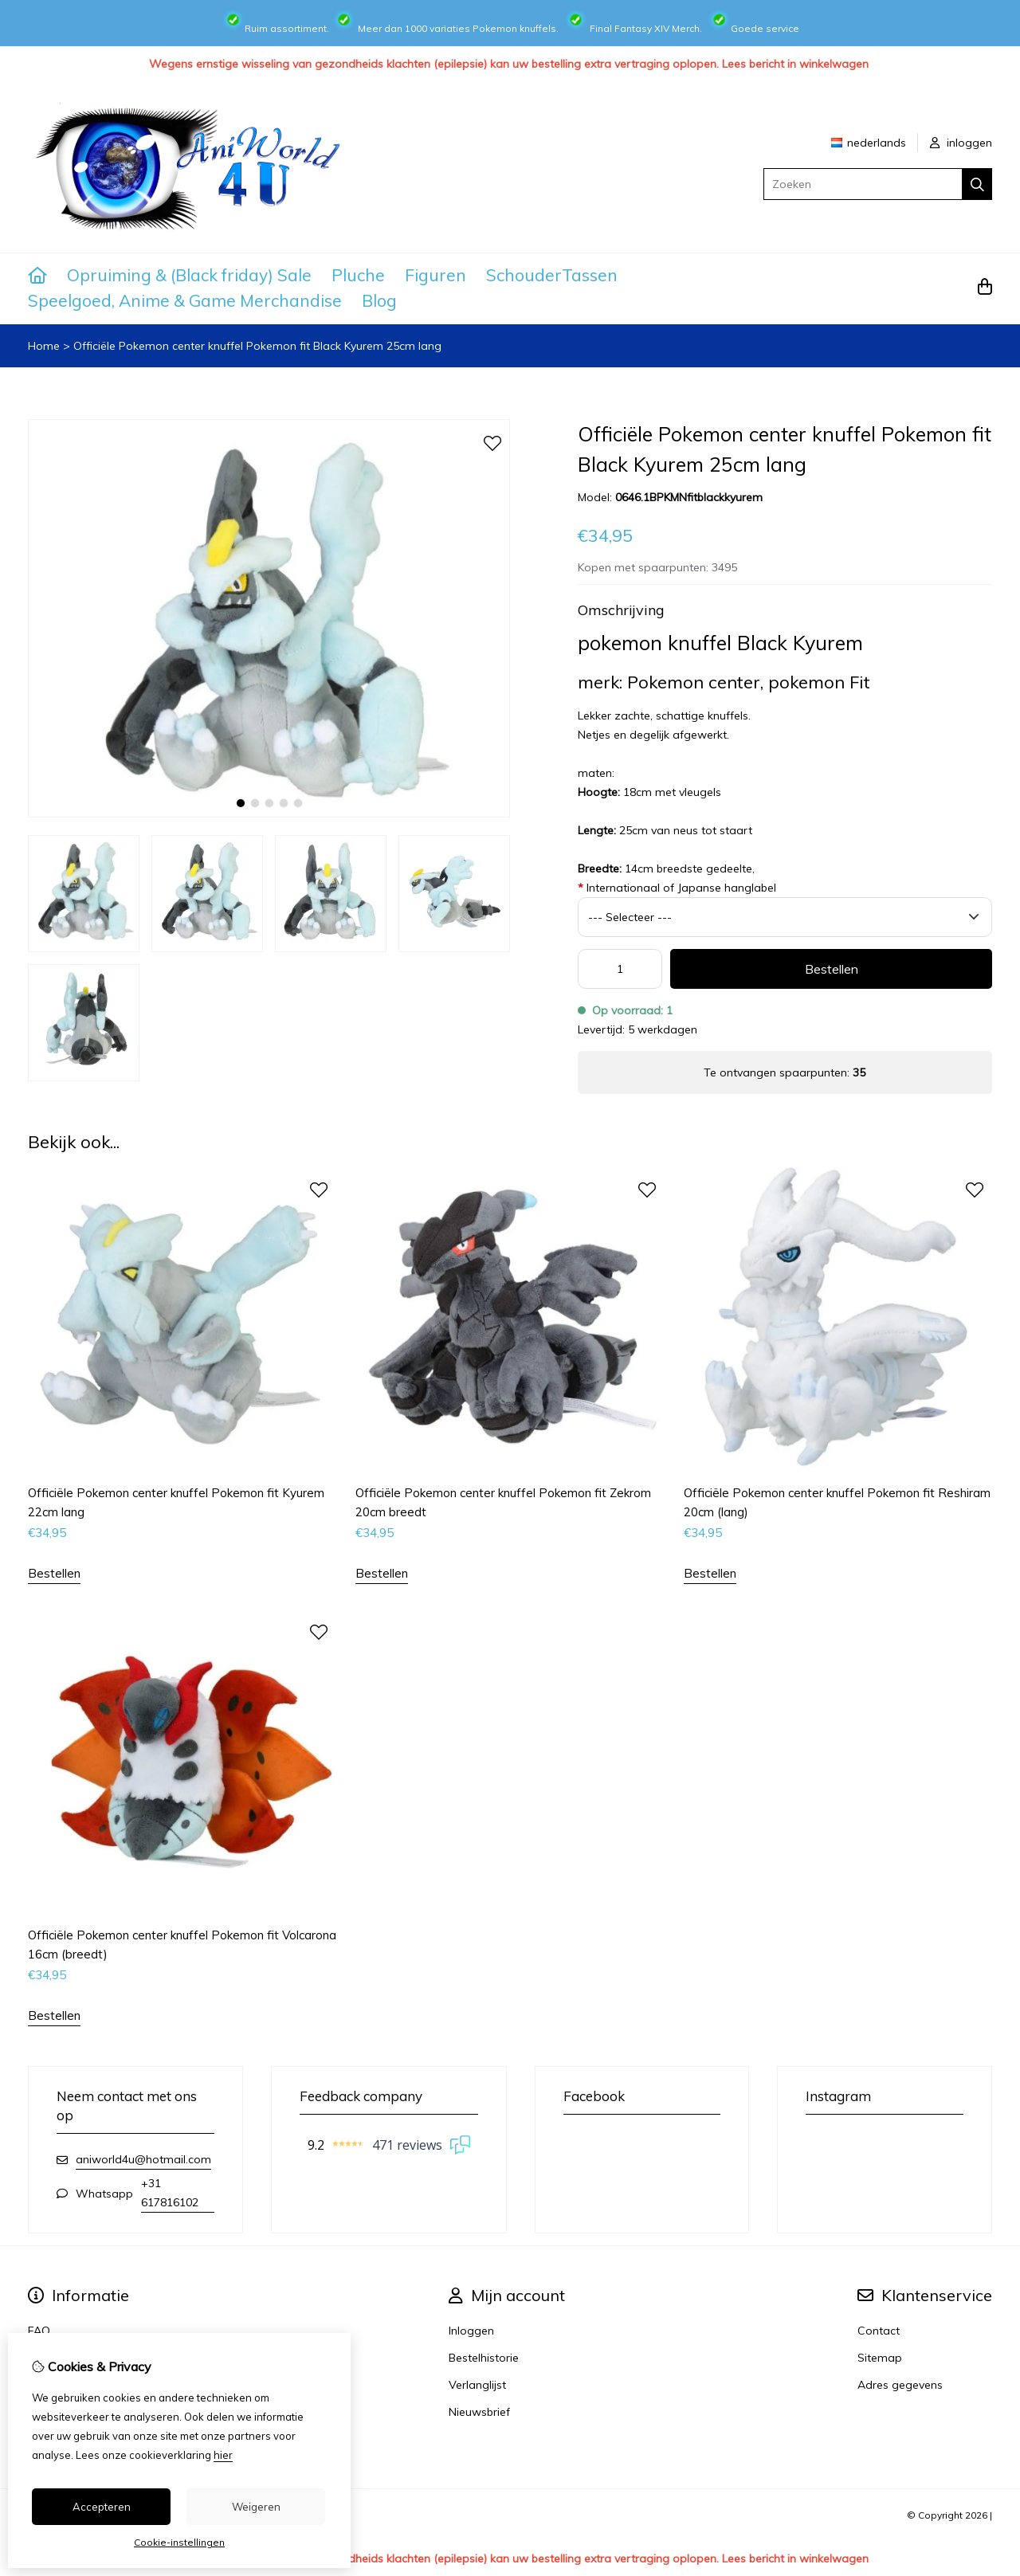 This screenshot has height=2576, width=1020. What do you see at coordinates (169, 2192) in the screenshot?
I see `+31 617816102` at bounding box center [169, 2192].